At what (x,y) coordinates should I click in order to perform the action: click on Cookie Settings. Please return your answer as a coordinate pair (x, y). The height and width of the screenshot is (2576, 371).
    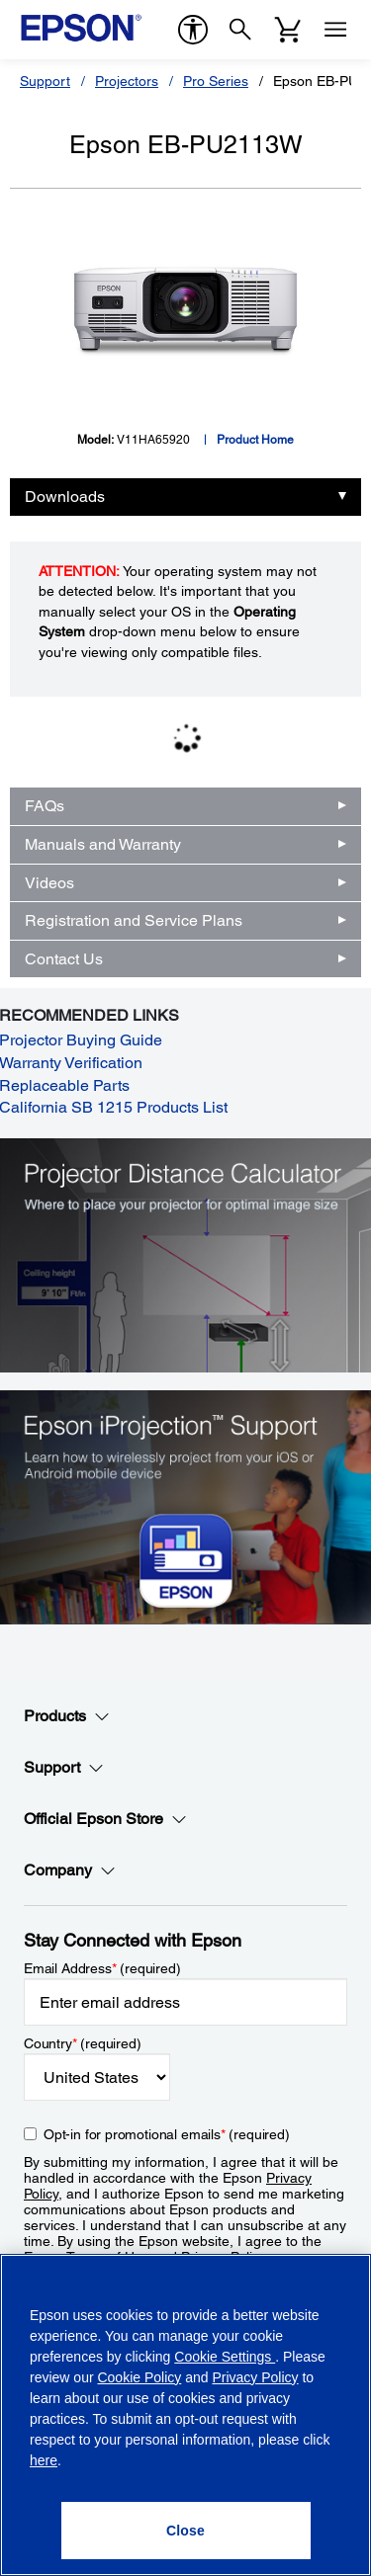
    Looking at the image, I should click on (224, 2357).